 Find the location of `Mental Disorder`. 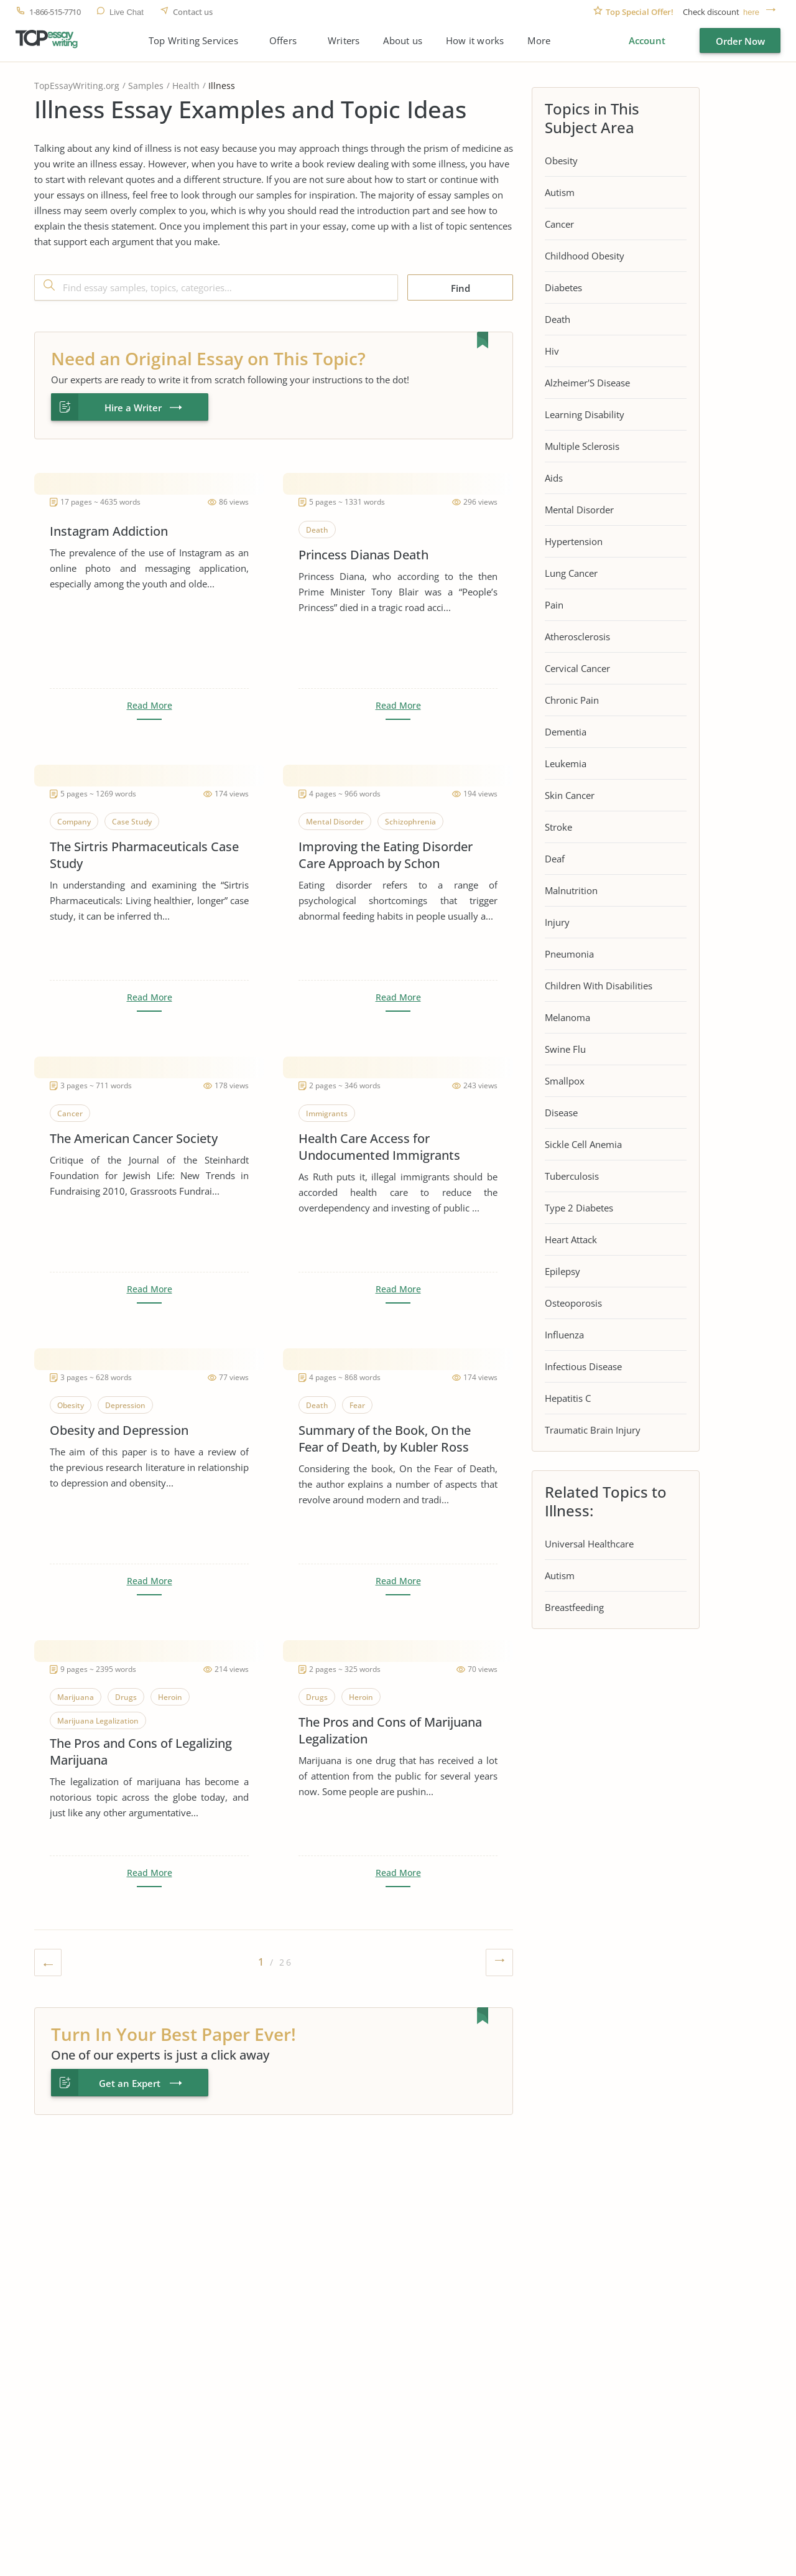

Mental Disorder is located at coordinates (579, 509).